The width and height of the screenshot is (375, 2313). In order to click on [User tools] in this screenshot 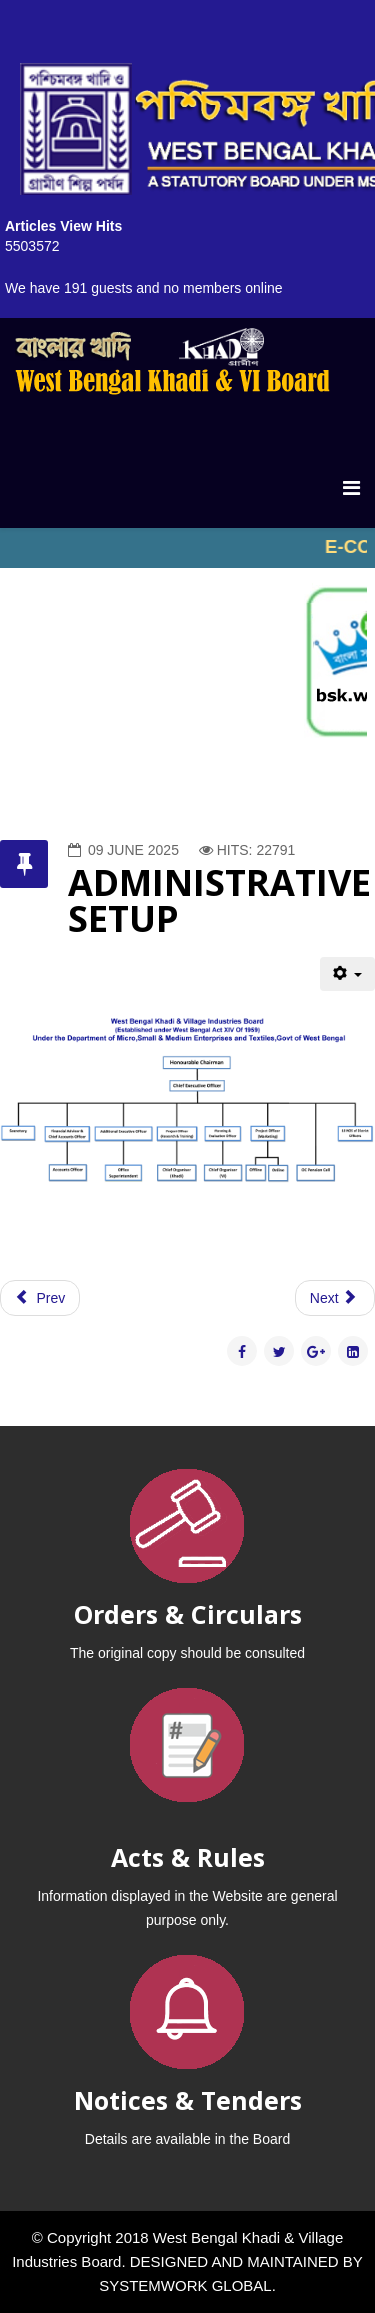, I will do `click(347, 974)`.